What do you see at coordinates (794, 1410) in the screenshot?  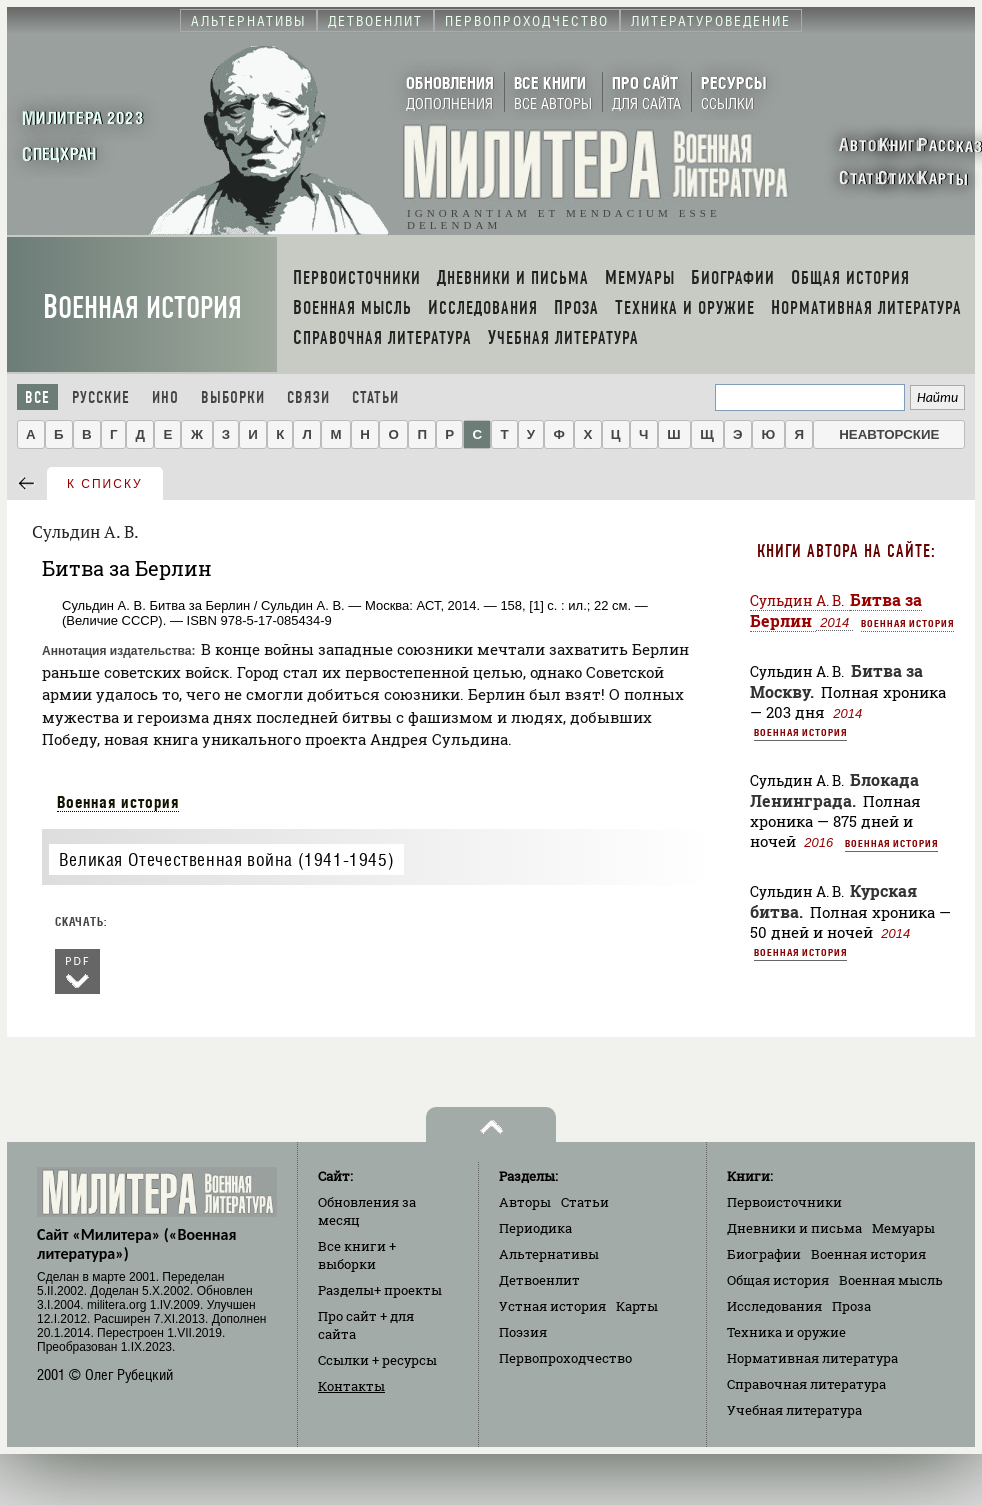 I see `Учебная литература` at bounding box center [794, 1410].